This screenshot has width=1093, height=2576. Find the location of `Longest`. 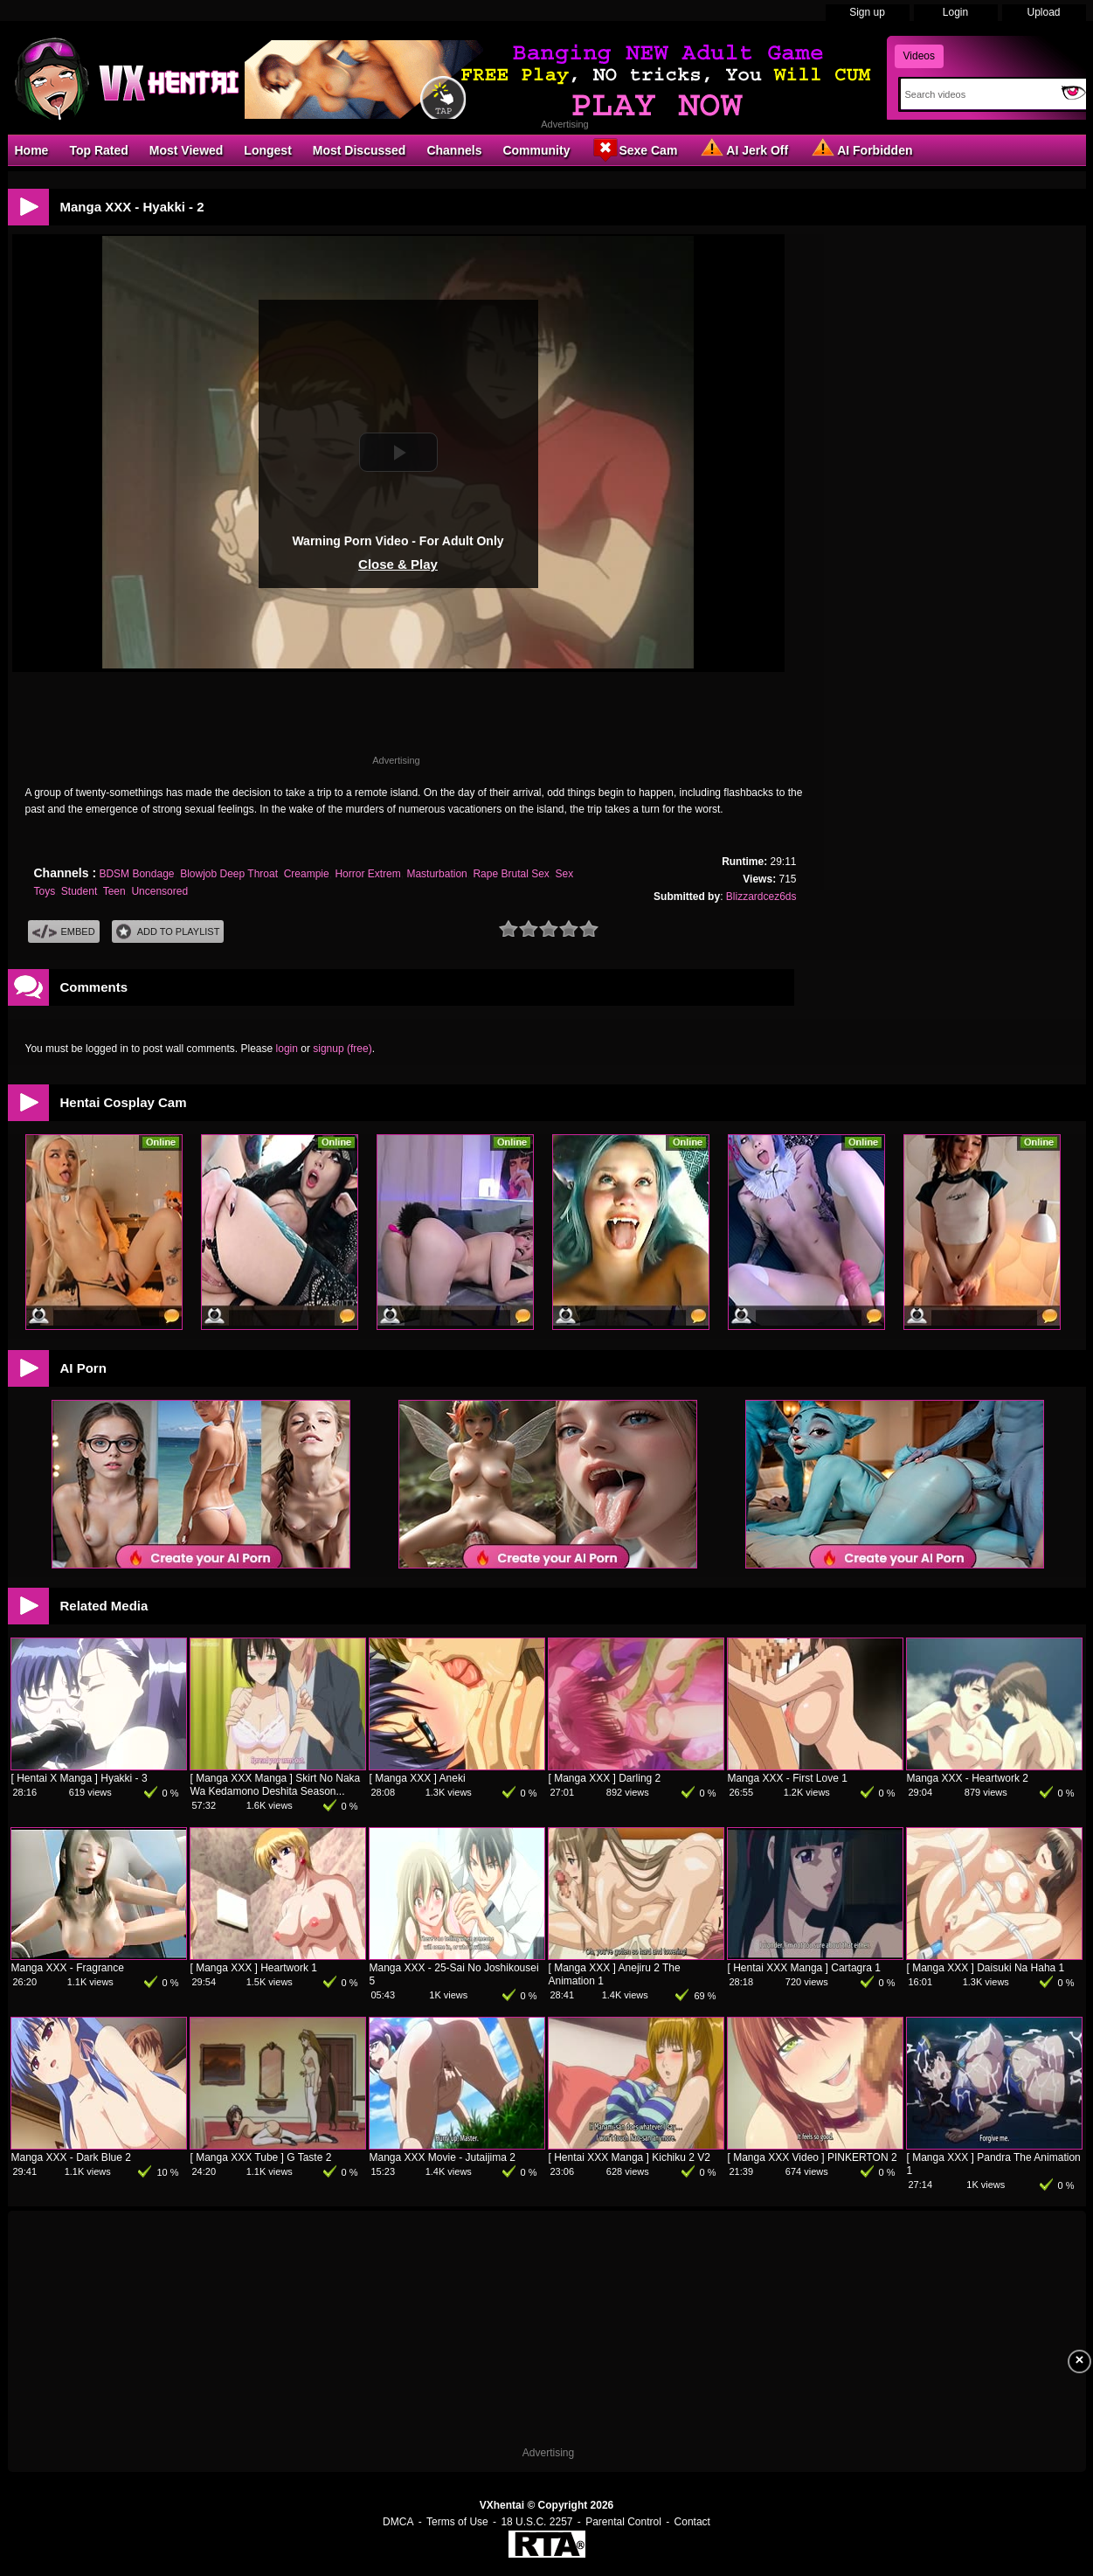

Longest is located at coordinates (267, 150).